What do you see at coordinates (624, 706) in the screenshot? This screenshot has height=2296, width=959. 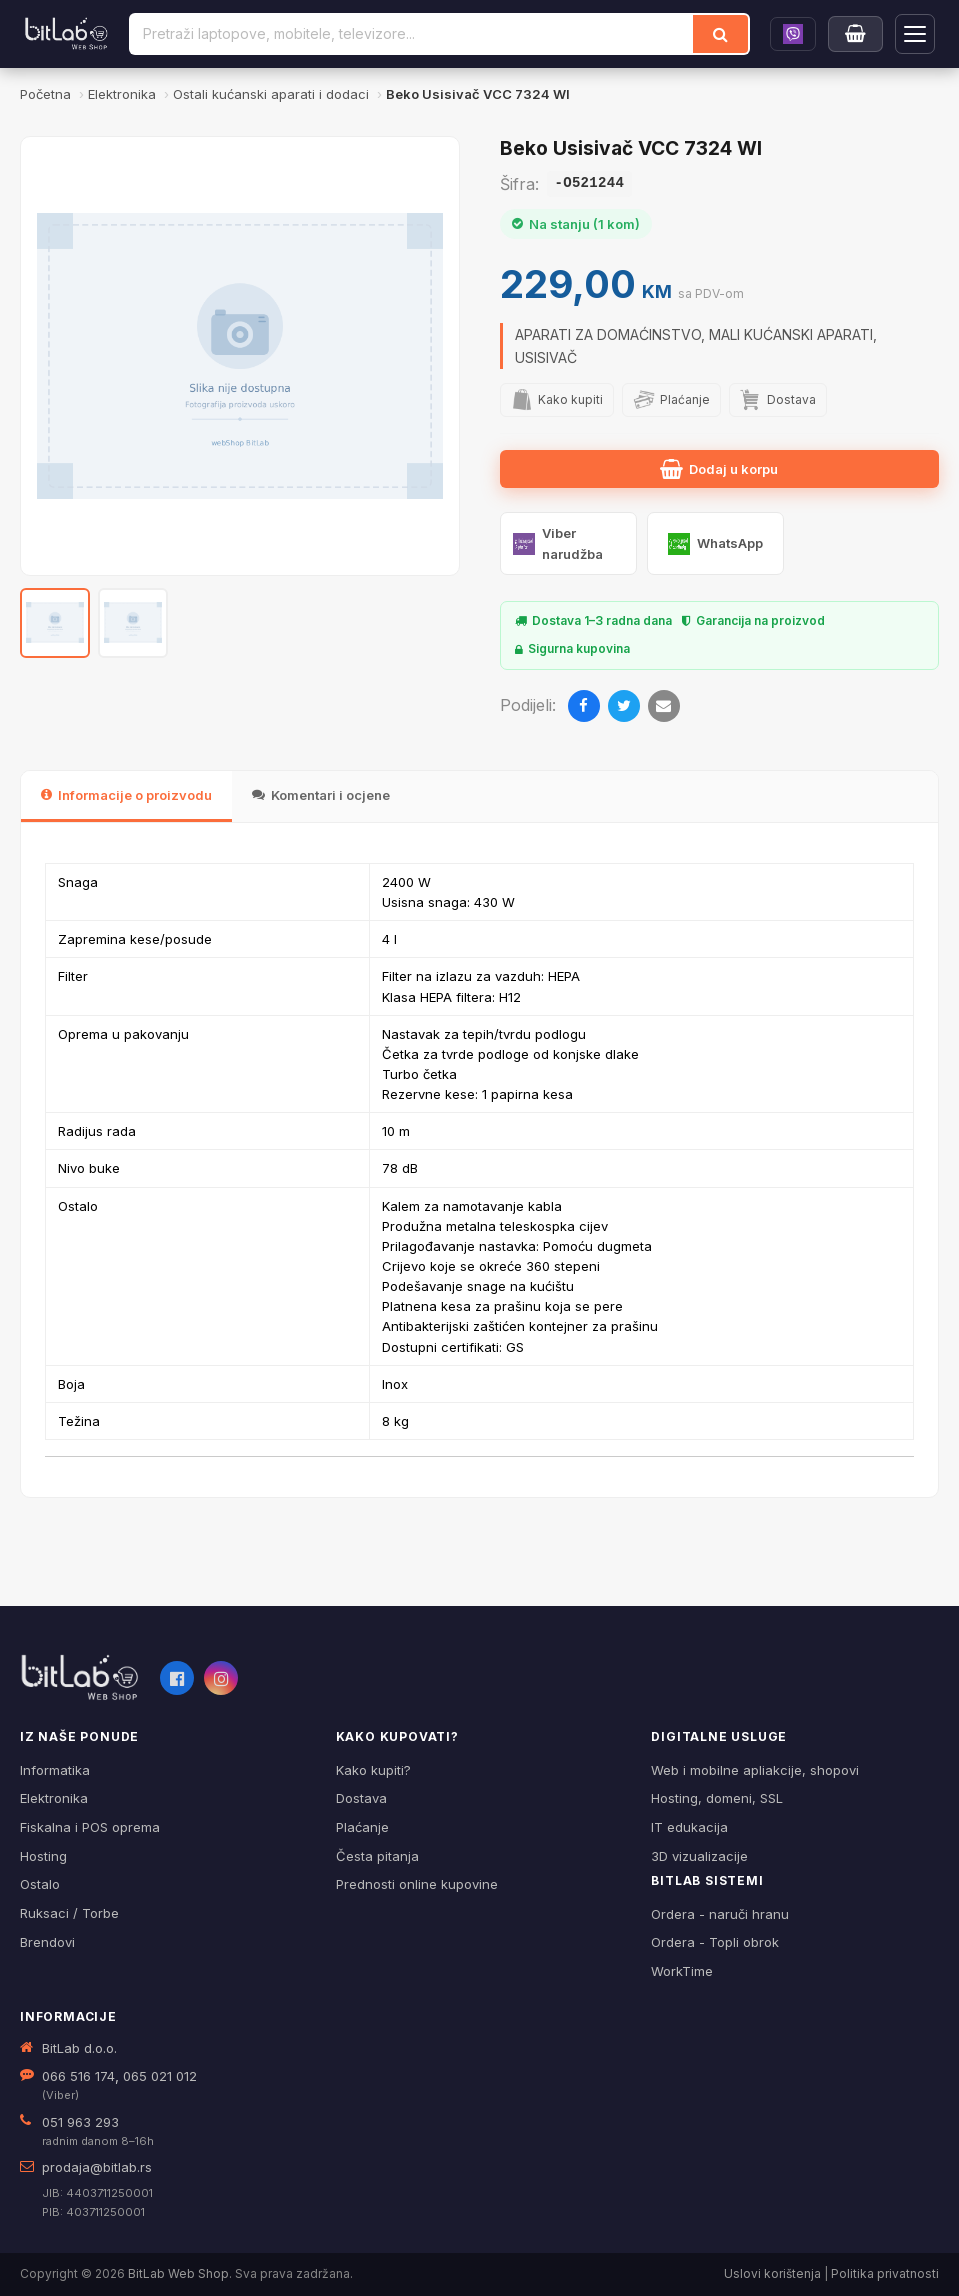 I see `[Twitter]` at bounding box center [624, 706].